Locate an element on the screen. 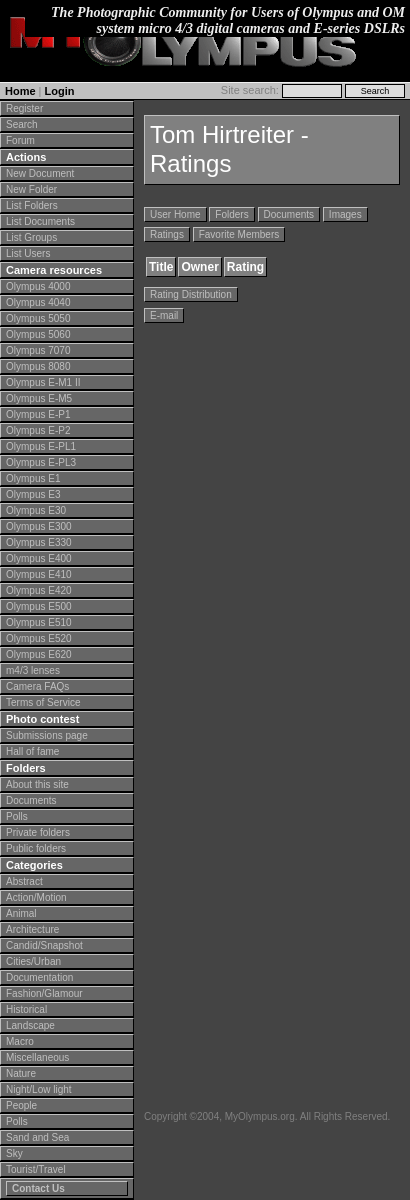  Action/Motion is located at coordinates (36, 897).